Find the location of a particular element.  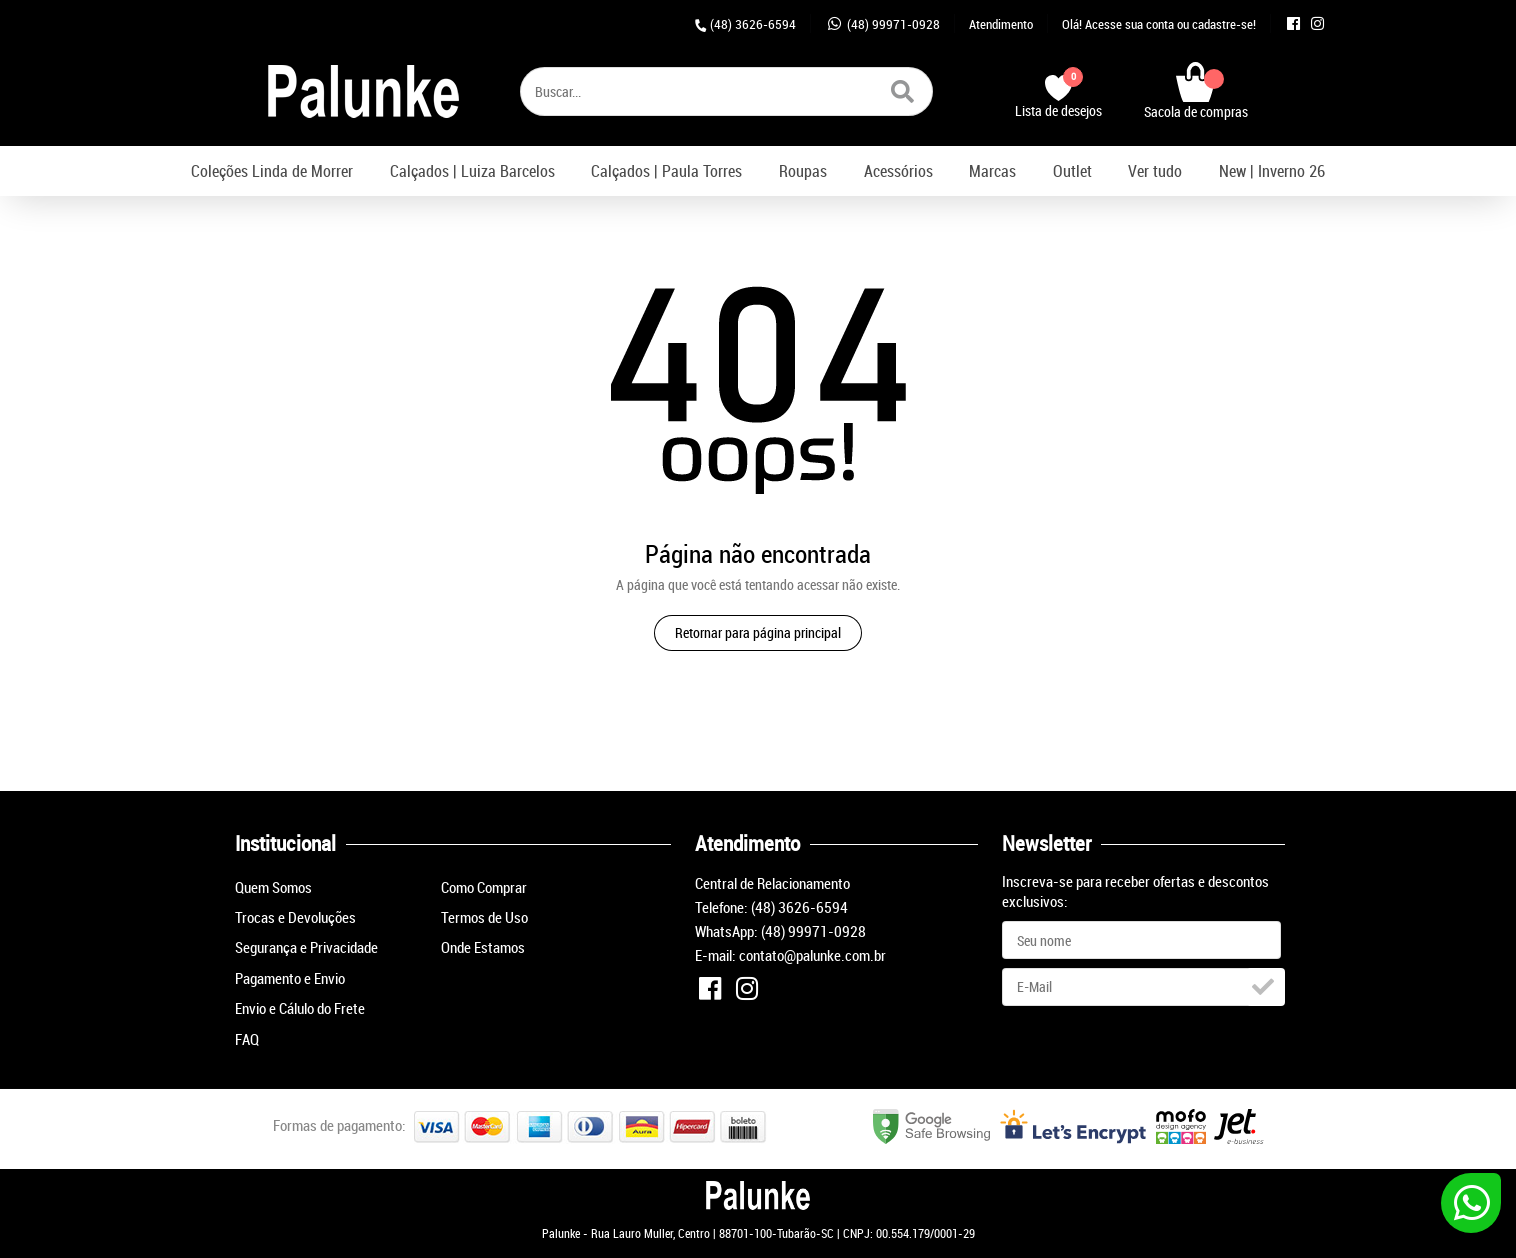

Ver tudo is located at coordinates (1155, 171).